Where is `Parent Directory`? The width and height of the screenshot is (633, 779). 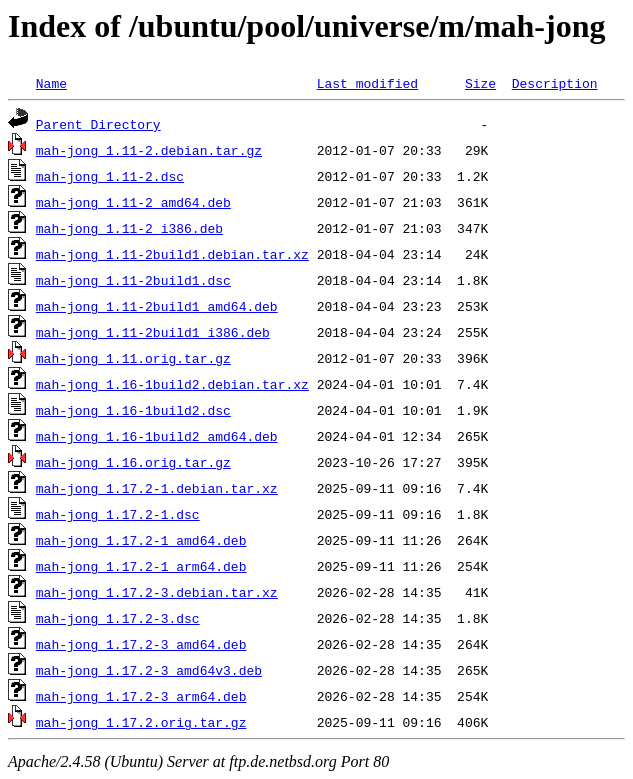 Parent Directory is located at coordinates (98, 124).